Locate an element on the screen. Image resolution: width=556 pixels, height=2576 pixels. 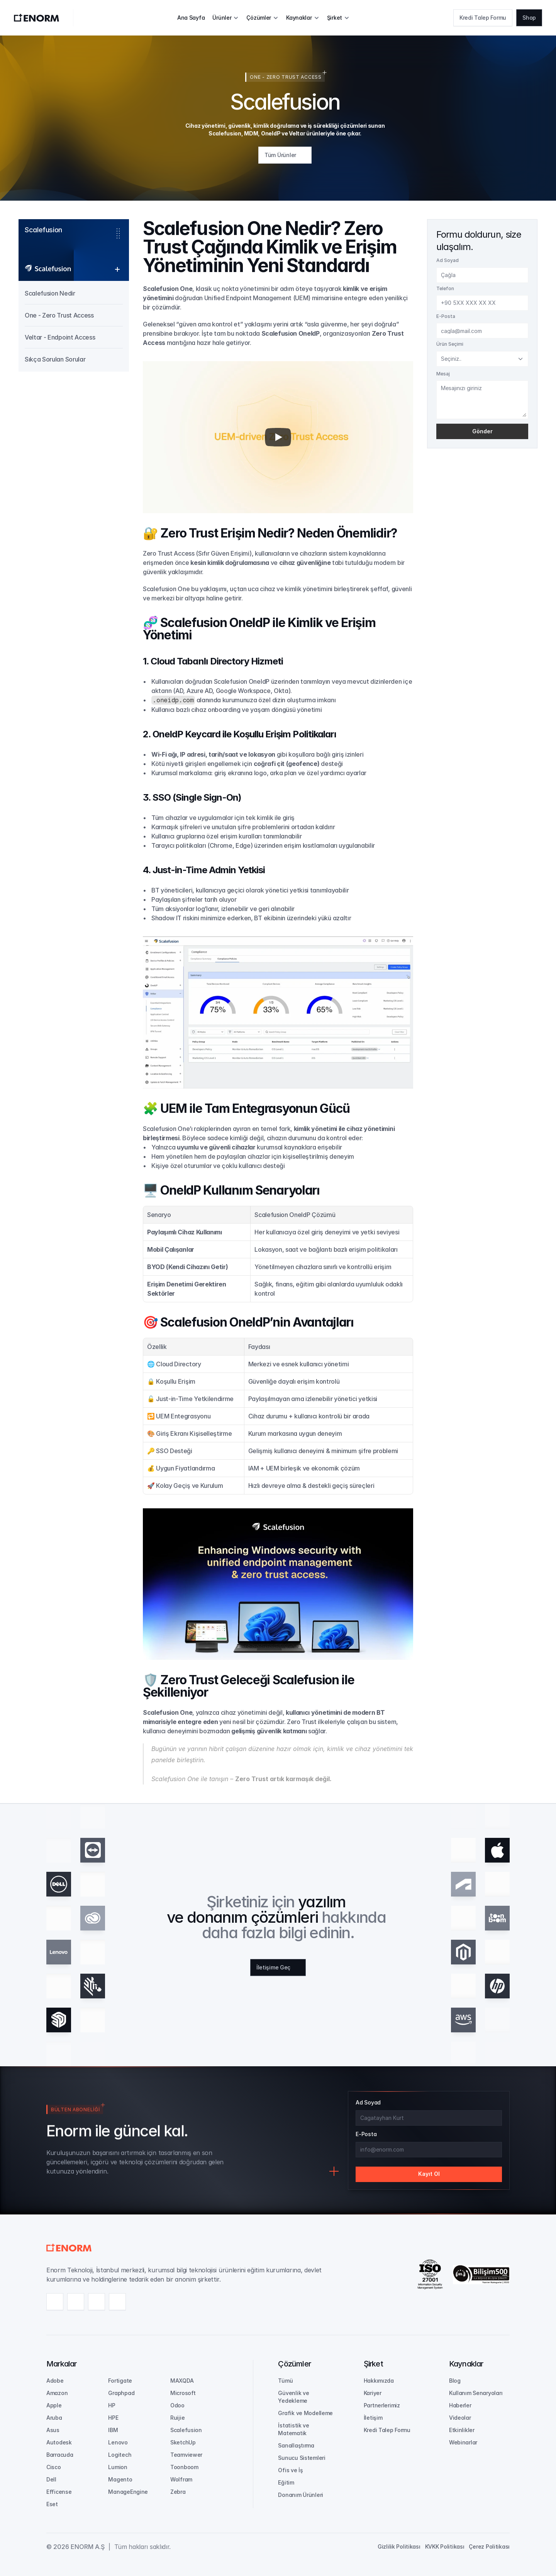
Amazon is located at coordinates (57, 2393).